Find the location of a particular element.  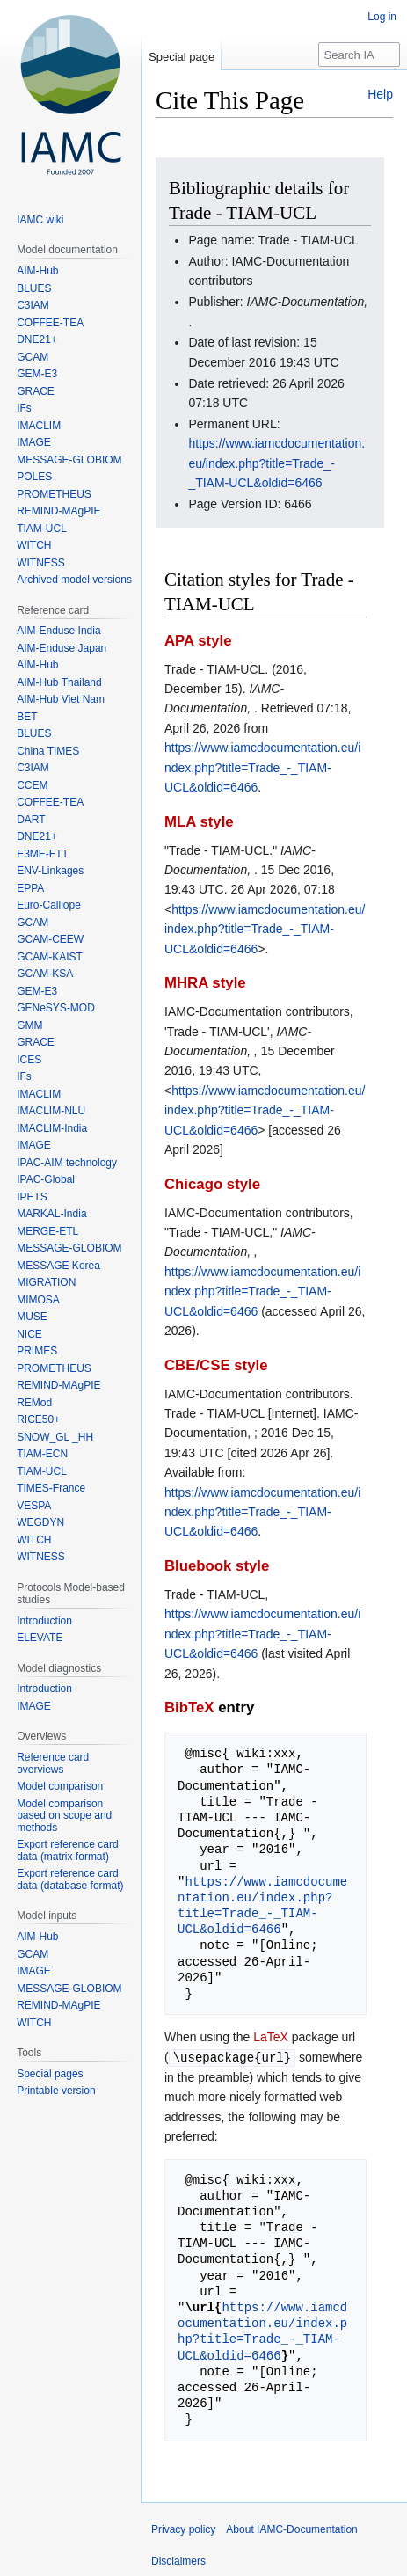

APA style is located at coordinates (197, 640).